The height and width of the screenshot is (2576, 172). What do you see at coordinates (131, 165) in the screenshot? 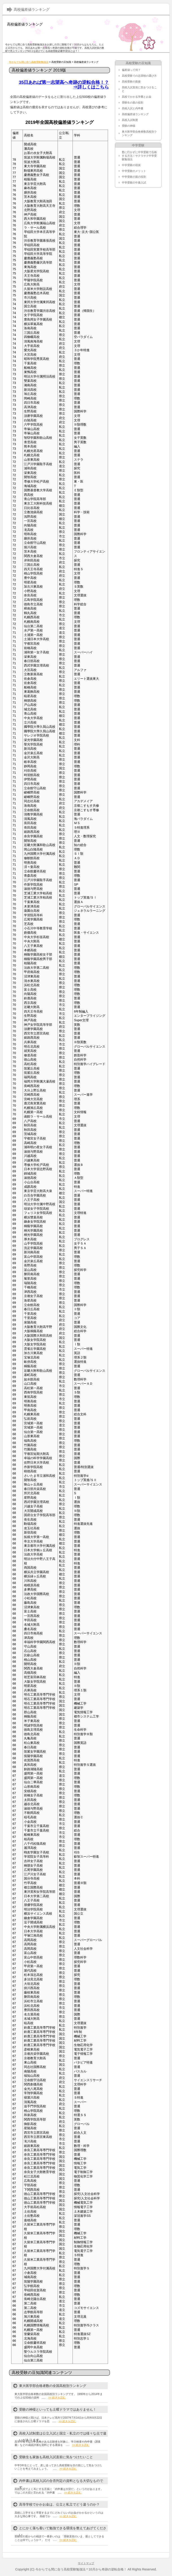
I see `中学受験の現状` at bounding box center [131, 165].